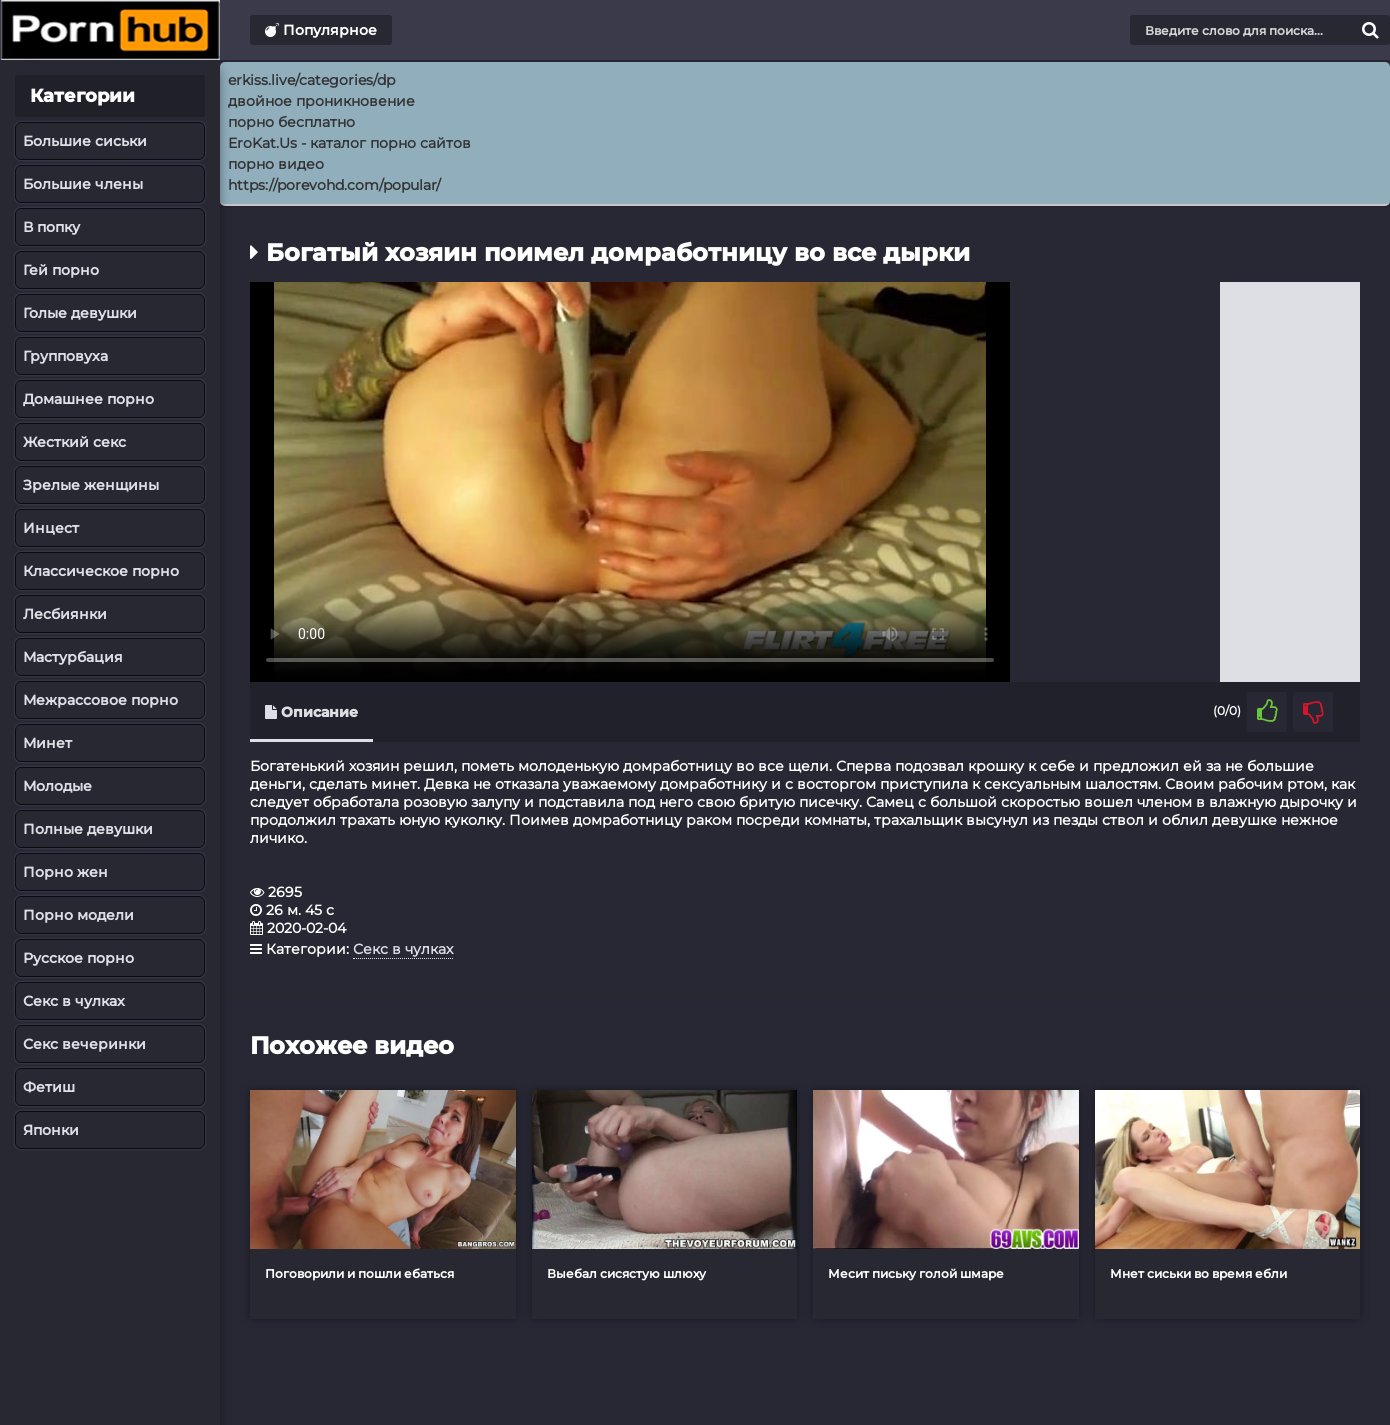 The width and height of the screenshot is (1390, 1425). What do you see at coordinates (85, 141) in the screenshot?
I see `Большие сиськи` at bounding box center [85, 141].